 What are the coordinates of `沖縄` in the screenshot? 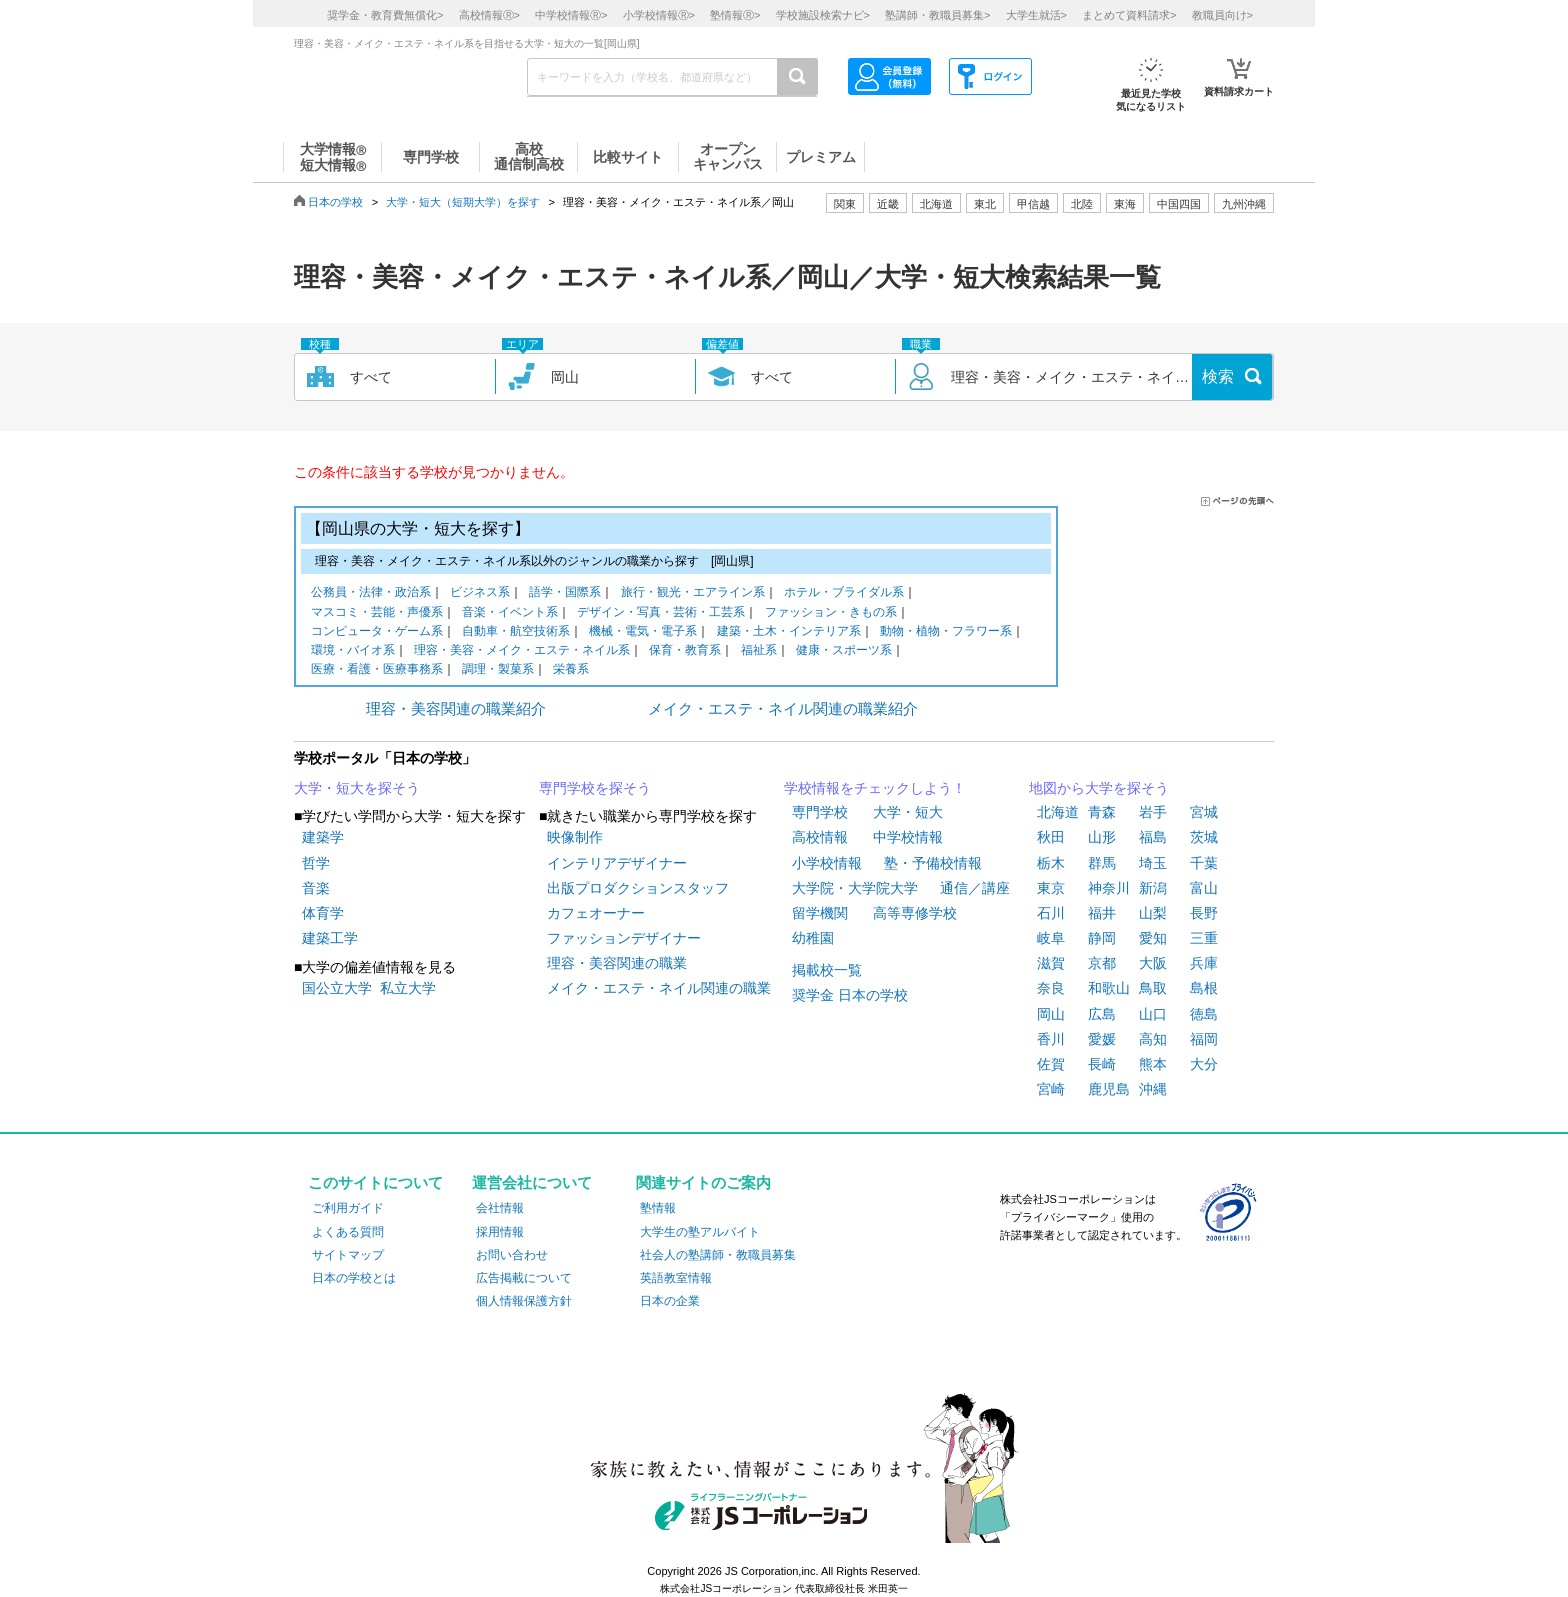 It's located at (1153, 1089).